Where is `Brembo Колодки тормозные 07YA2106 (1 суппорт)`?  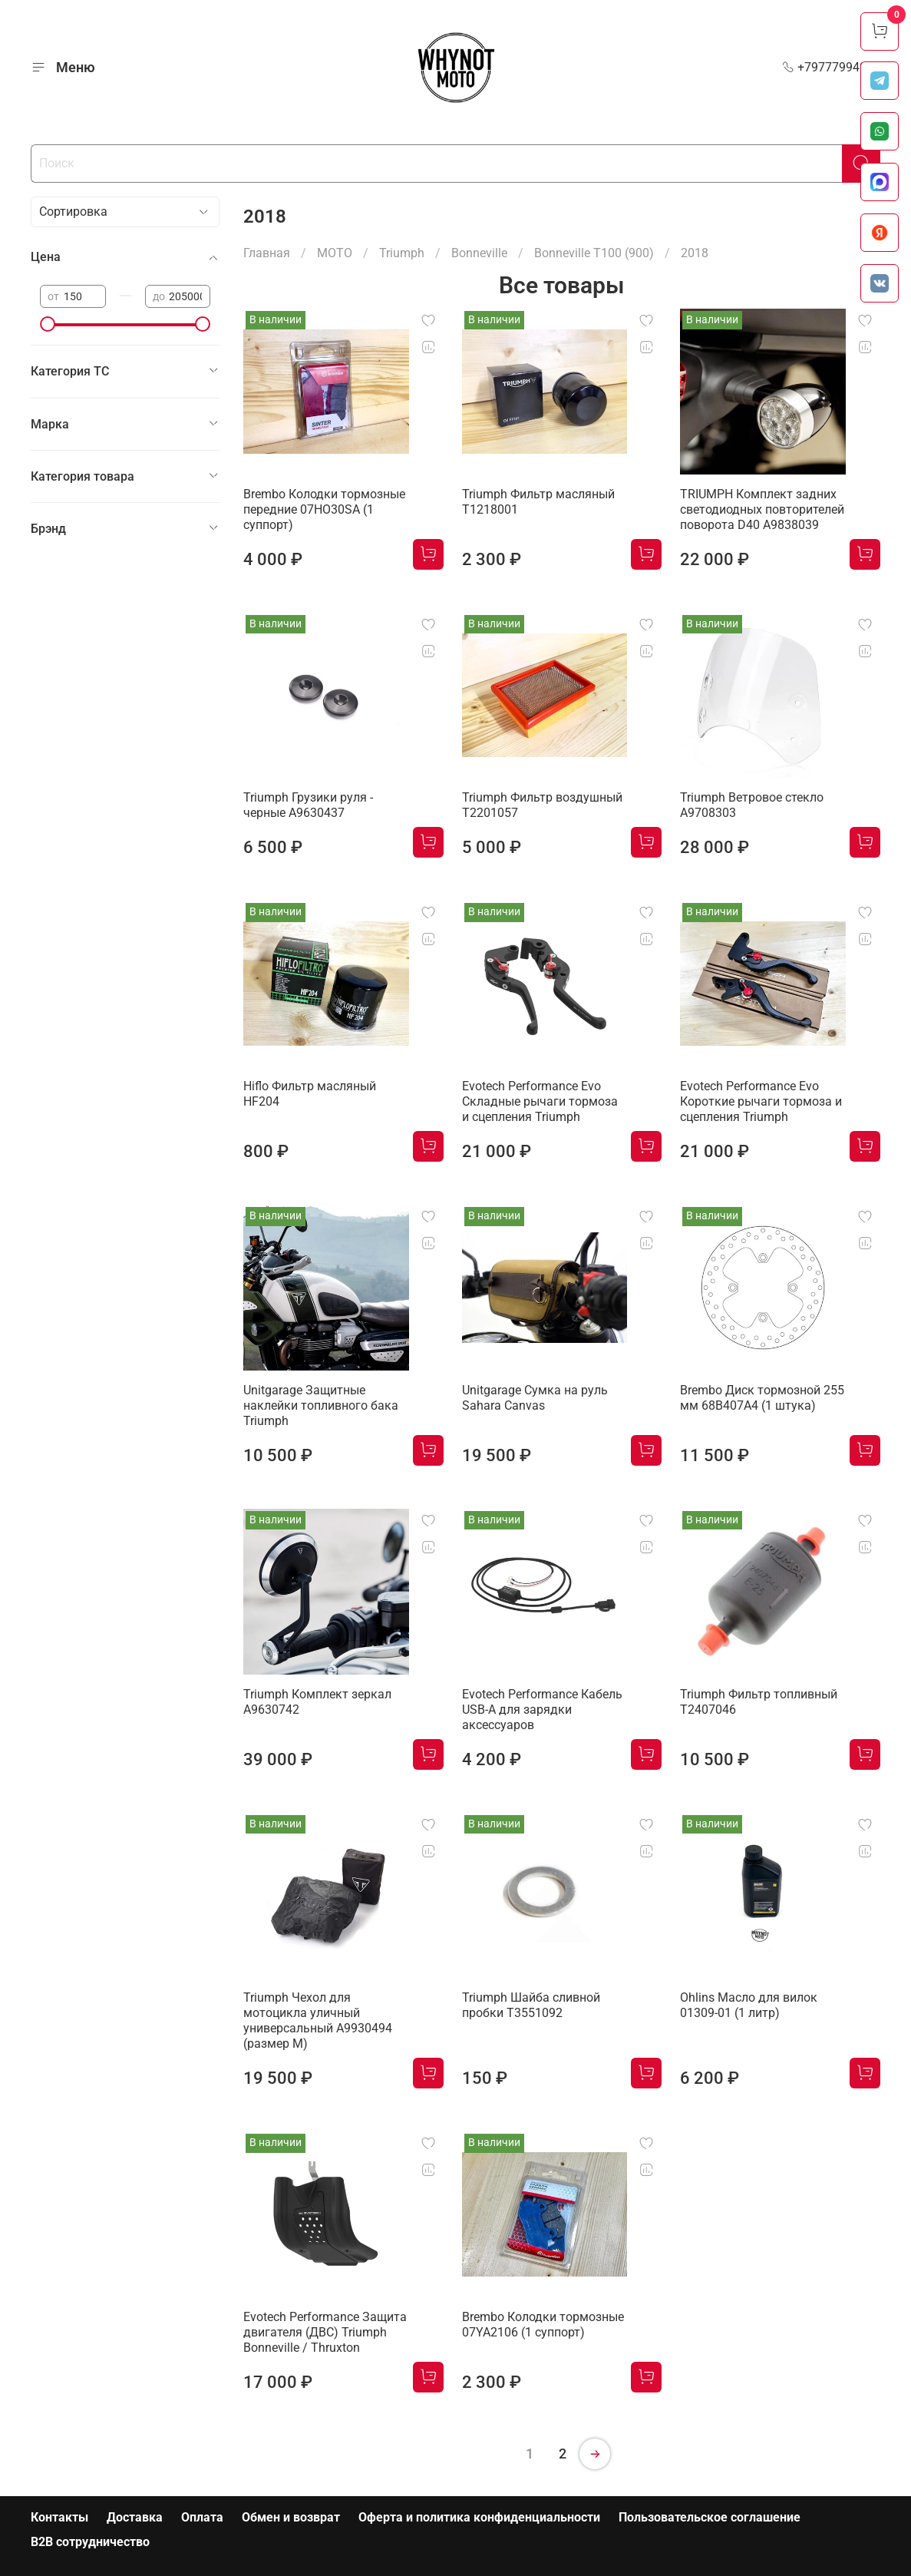
Brembo Колодки тормозные 07YA2106 (1 суппорт) is located at coordinates (543, 2325).